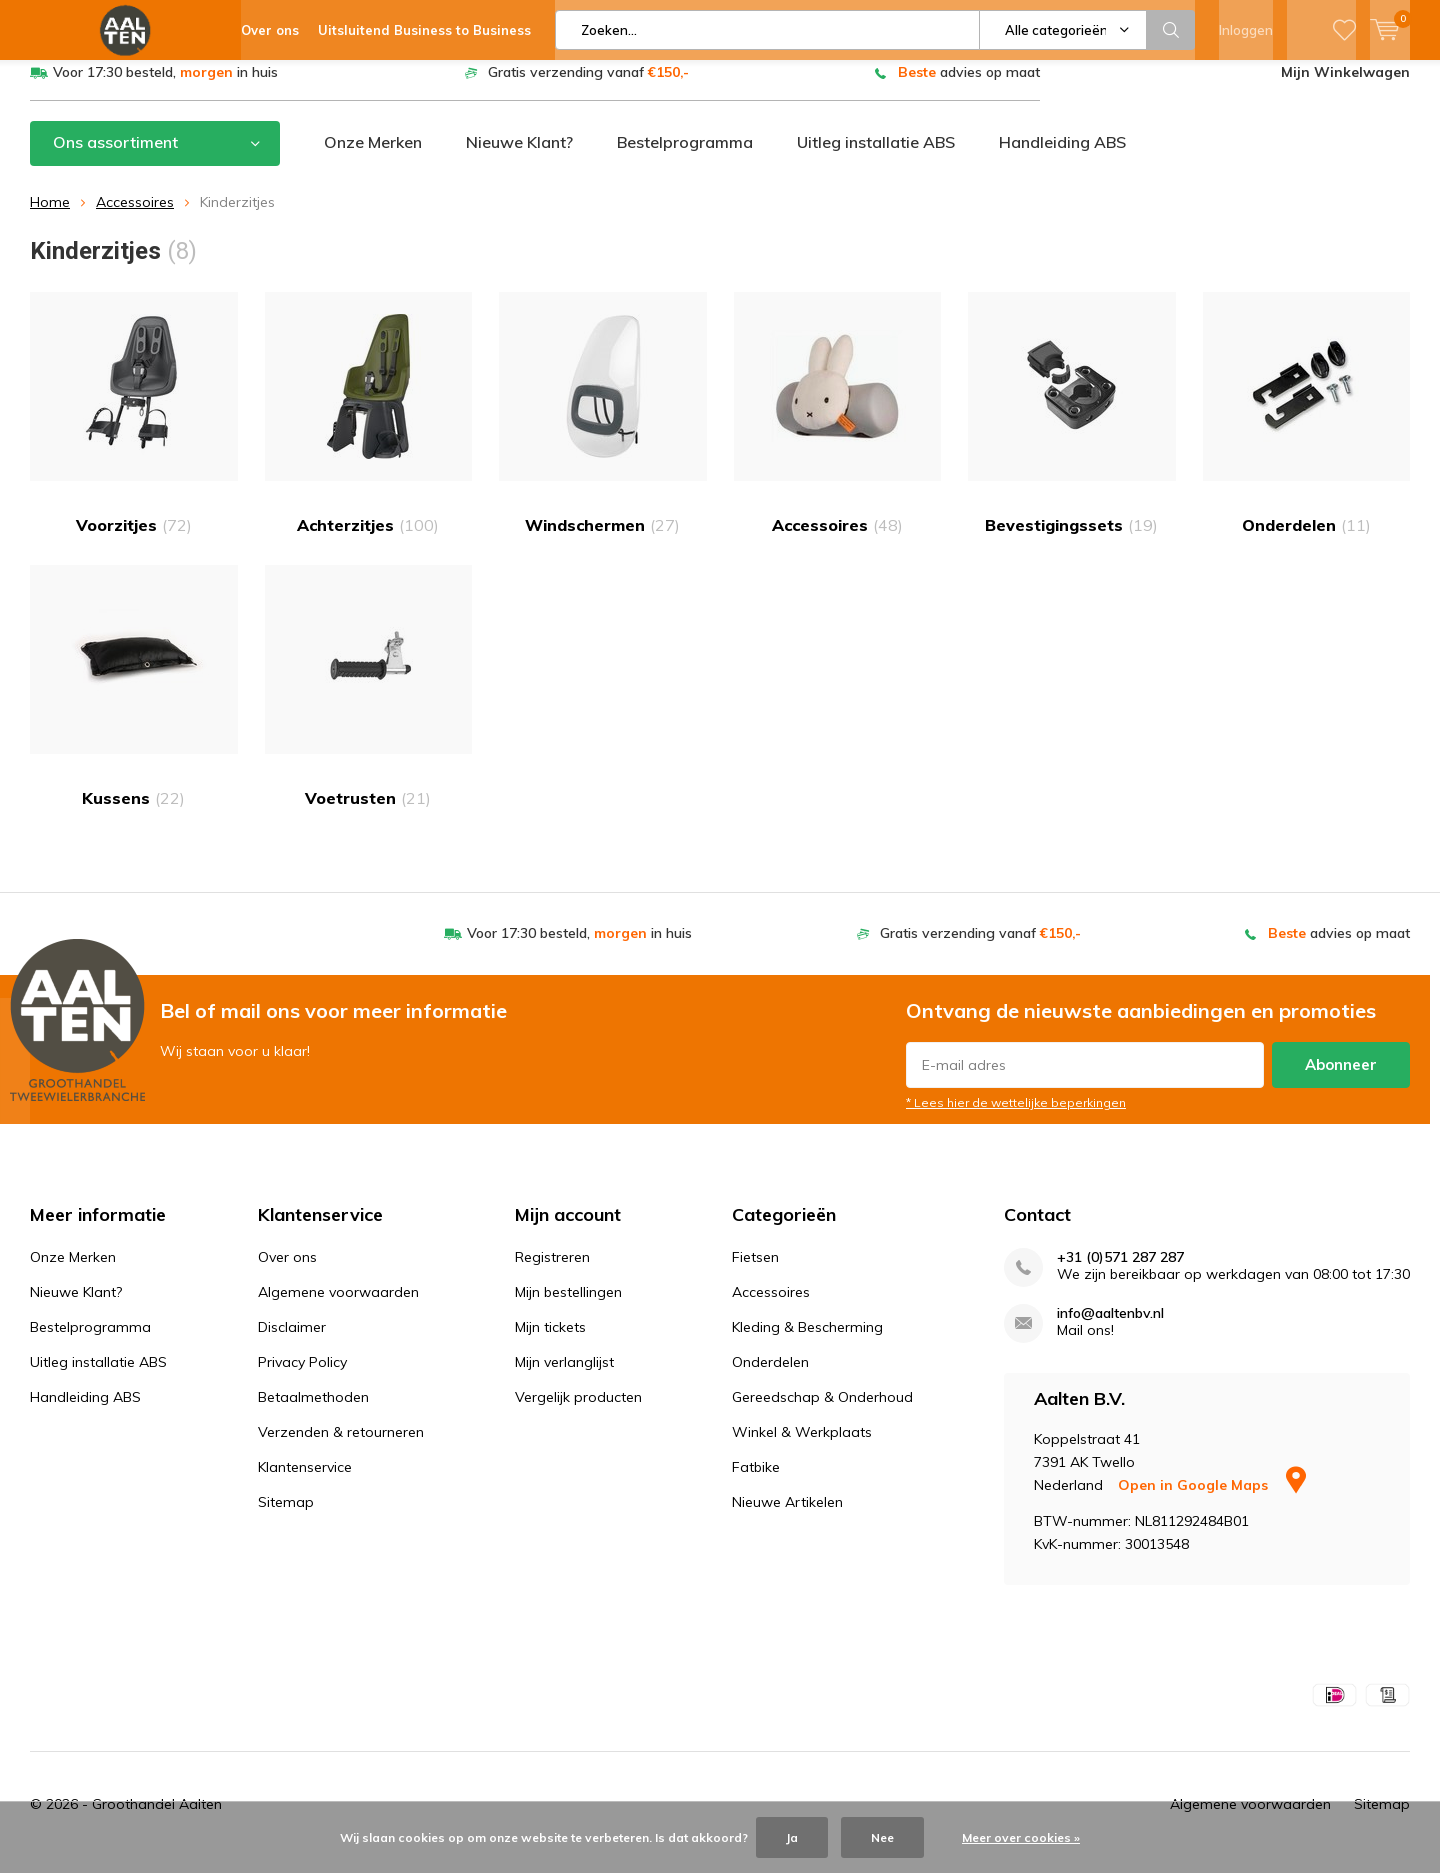 Image resolution: width=1440 pixels, height=1873 pixels. Describe the element at coordinates (1072, 428) in the screenshot. I see `Bevestigingssets` at that location.